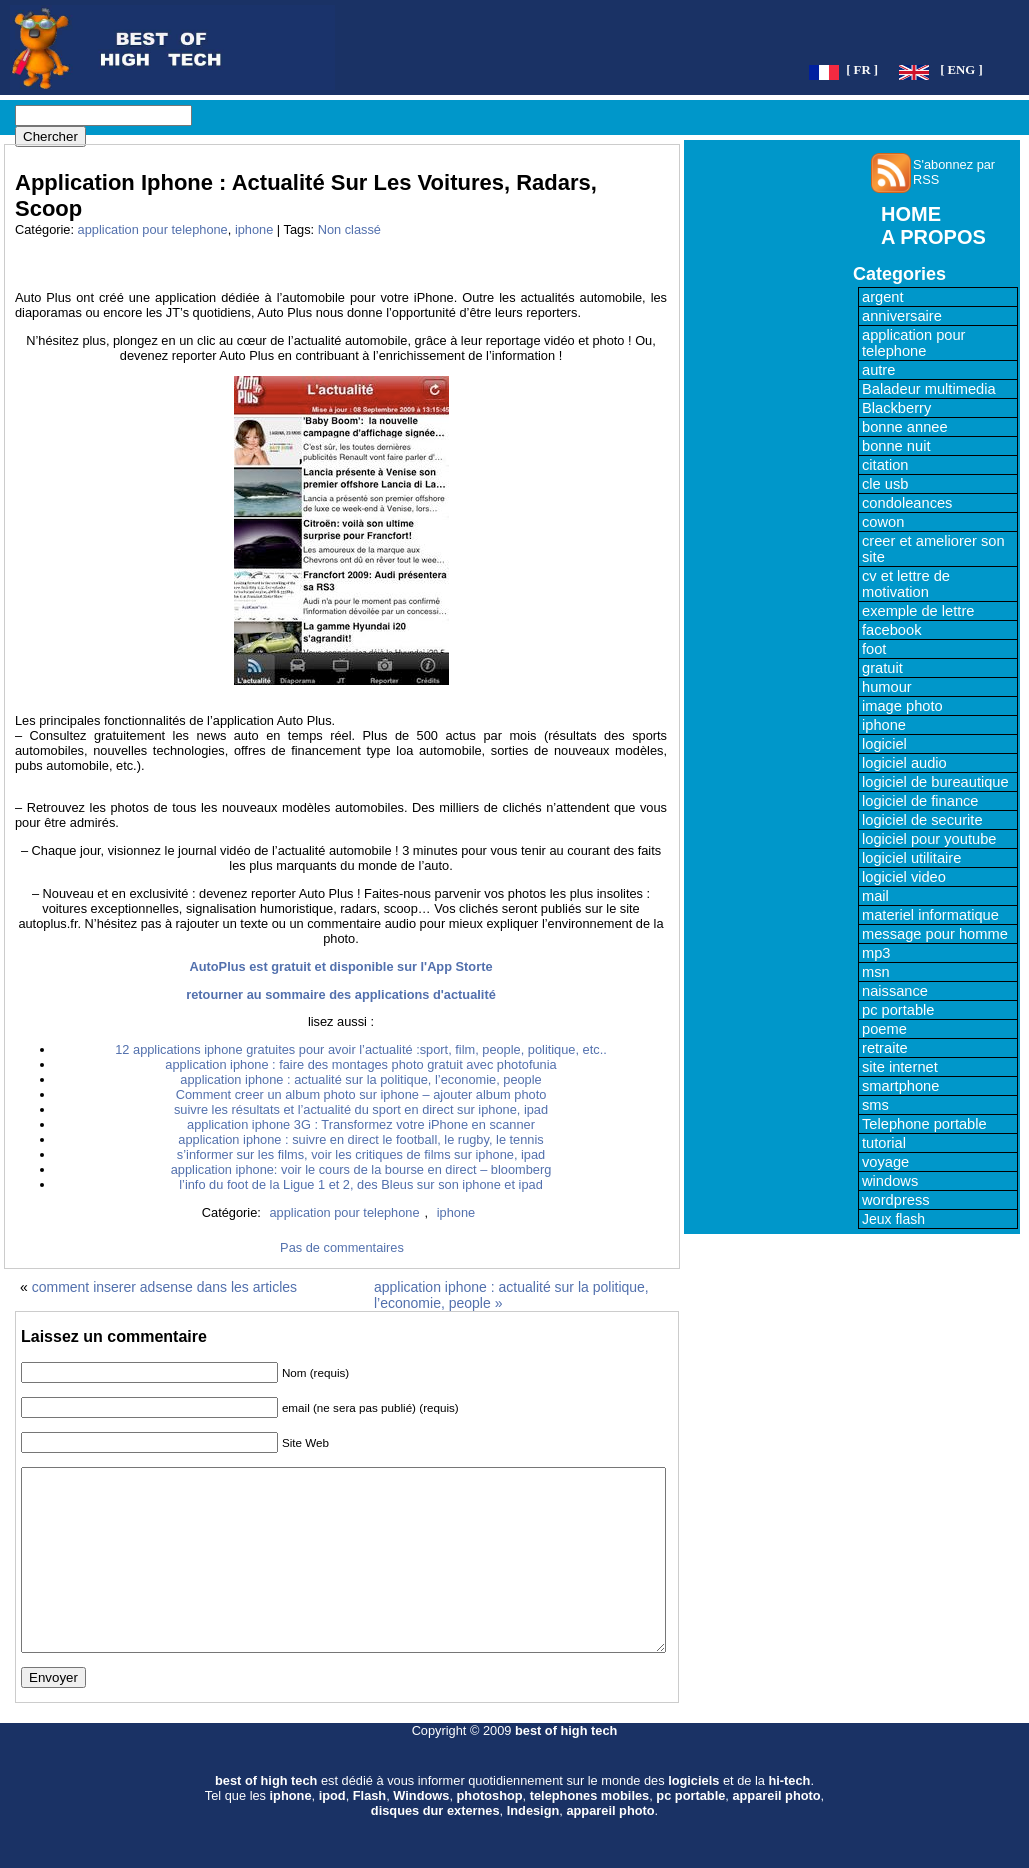  I want to click on site internet, so click(900, 1067).